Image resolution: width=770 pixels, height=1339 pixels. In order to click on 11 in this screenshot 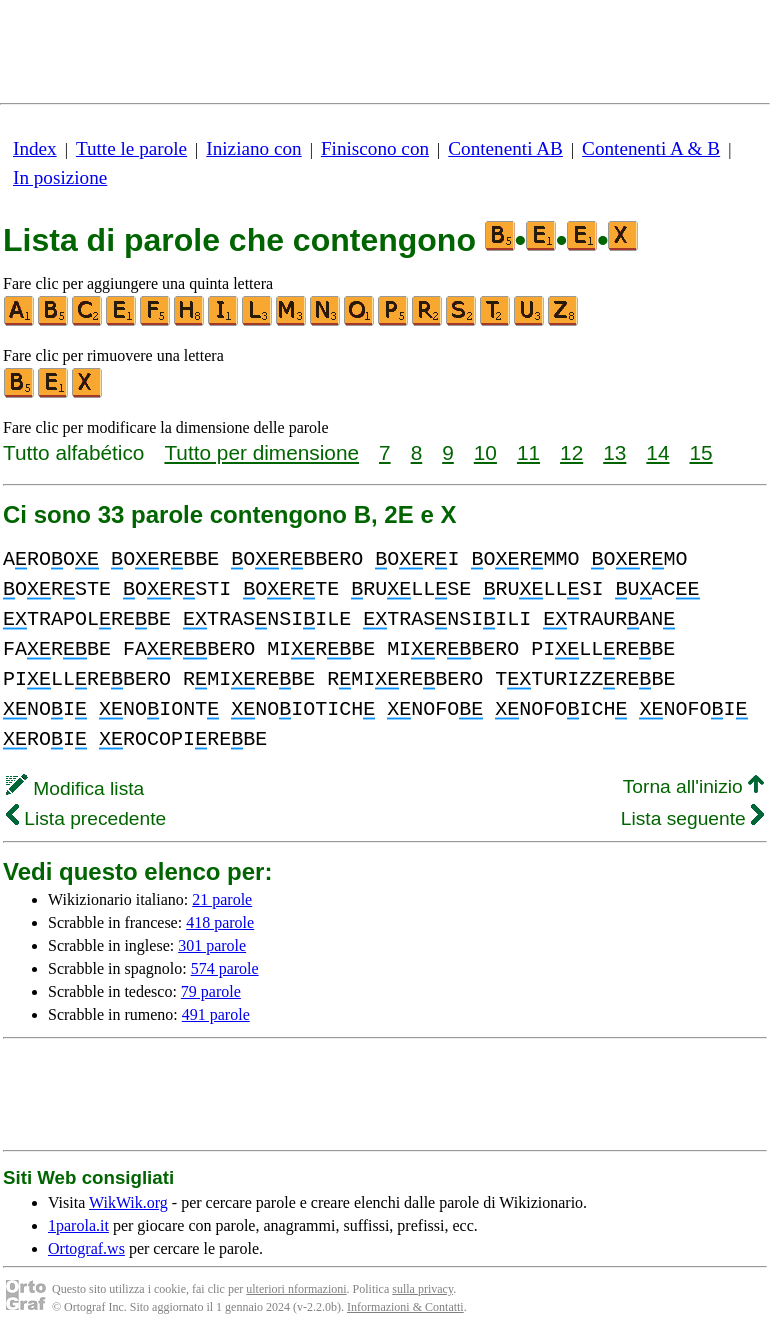, I will do `click(528, 452)`.